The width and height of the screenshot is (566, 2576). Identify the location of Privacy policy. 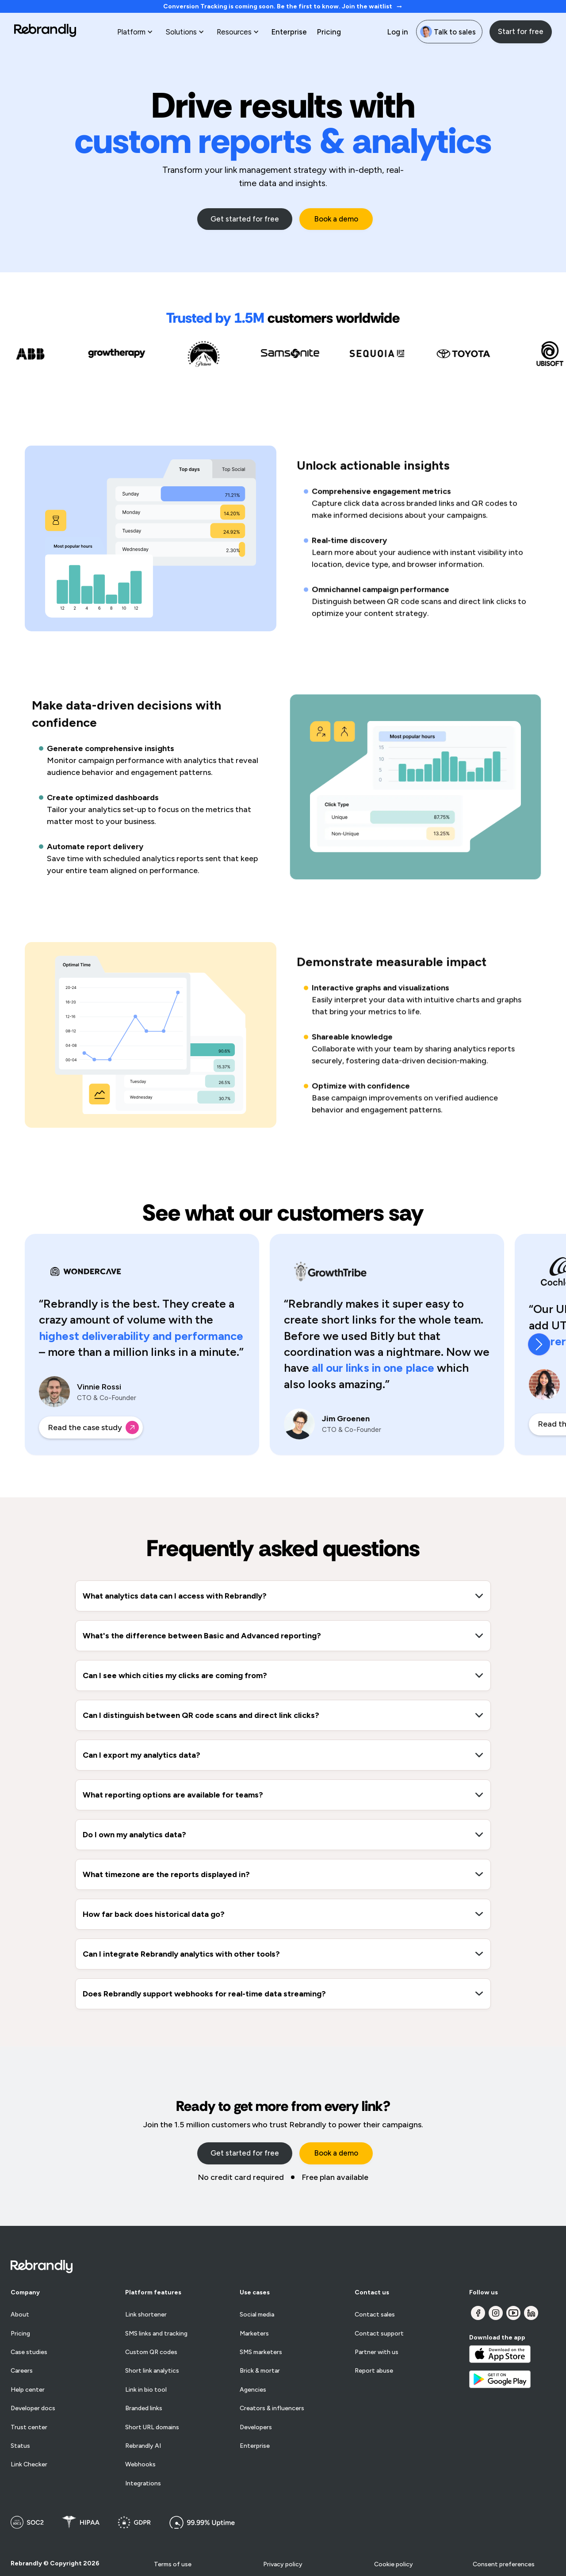
(282, 2564).